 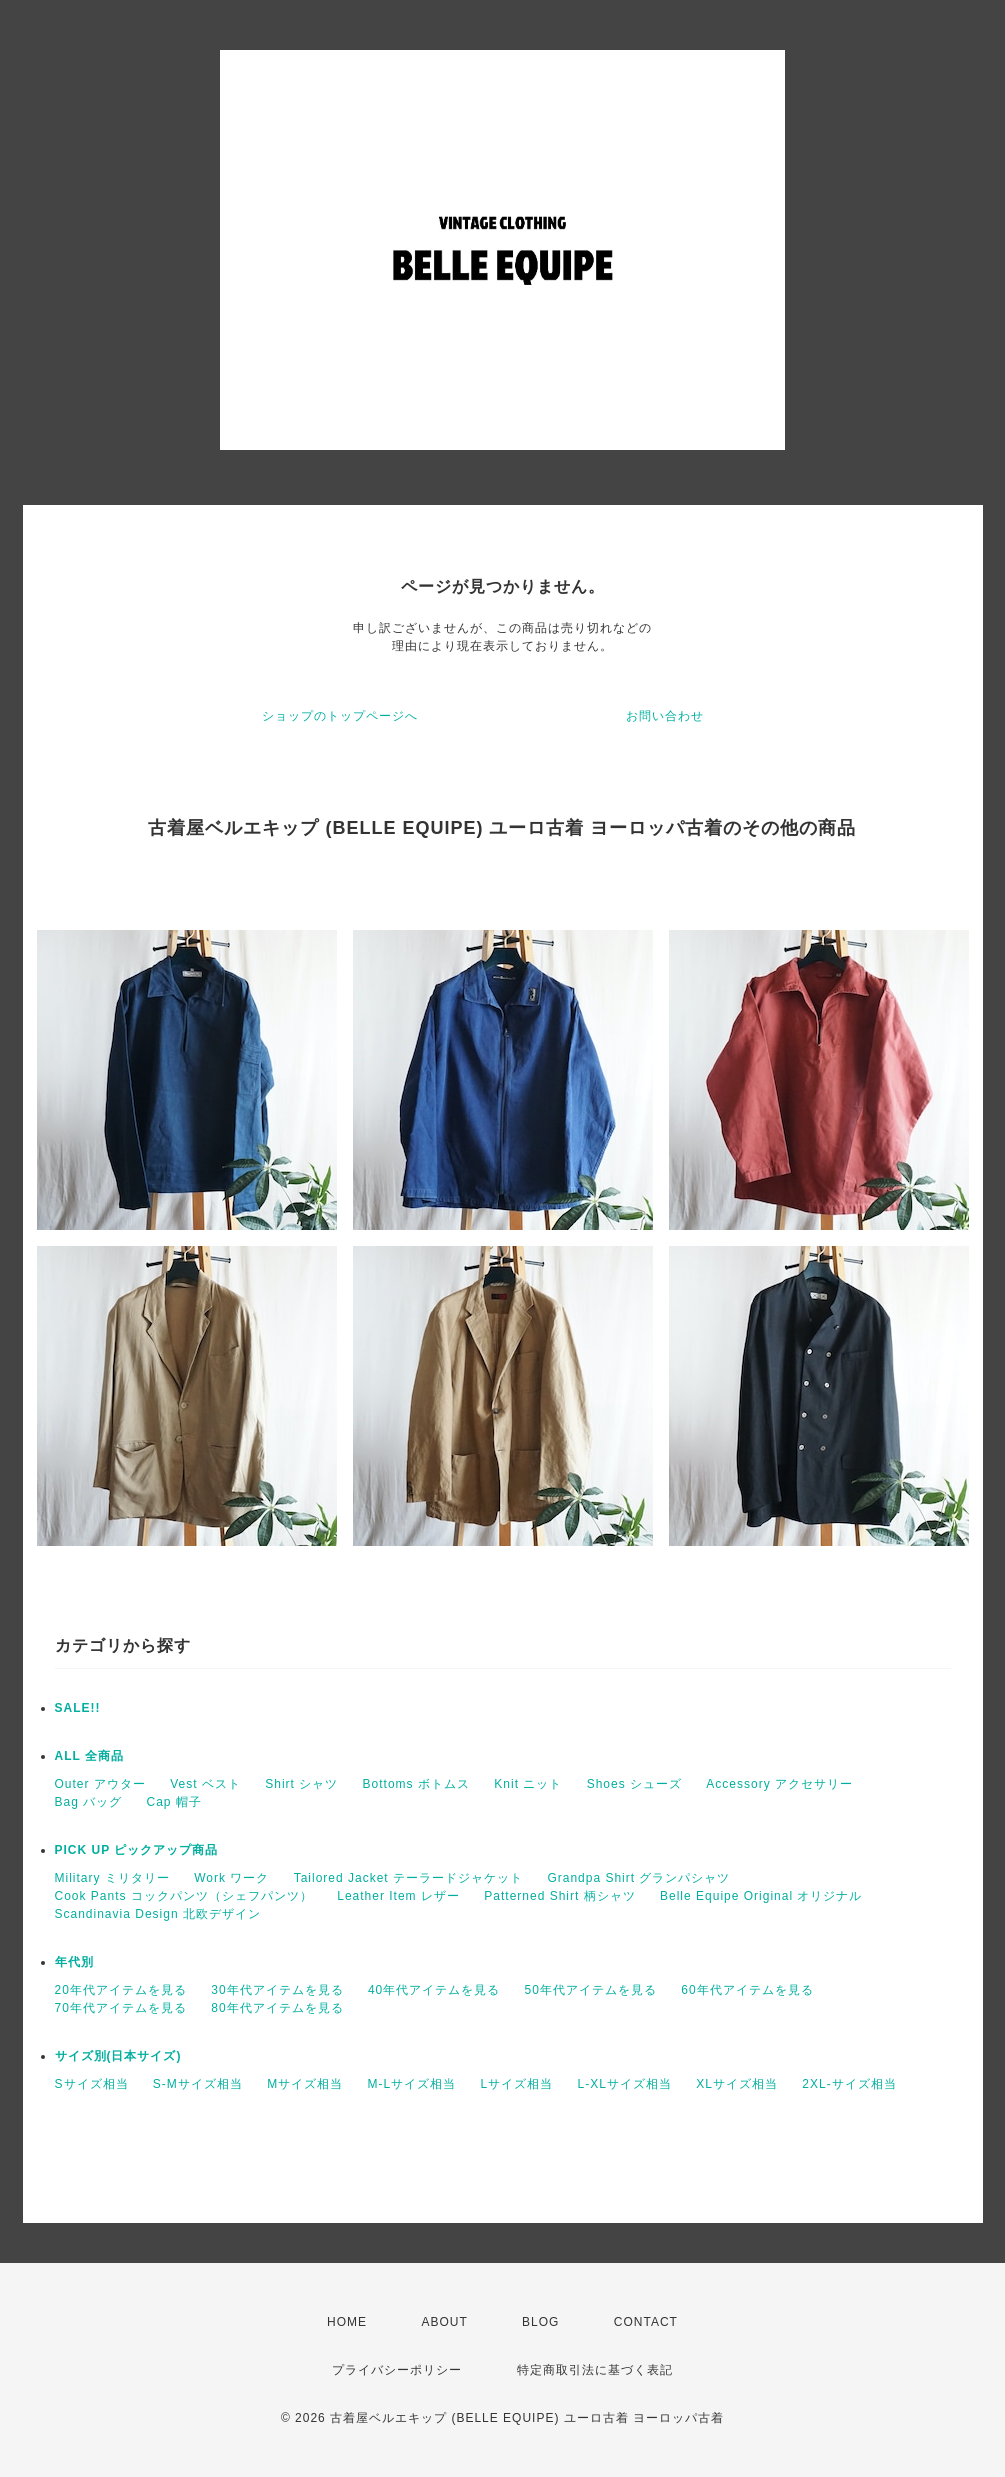 I want to click on Cook Pants コックパンツ（シェフパンツ）, so click(x=184, y=1896).